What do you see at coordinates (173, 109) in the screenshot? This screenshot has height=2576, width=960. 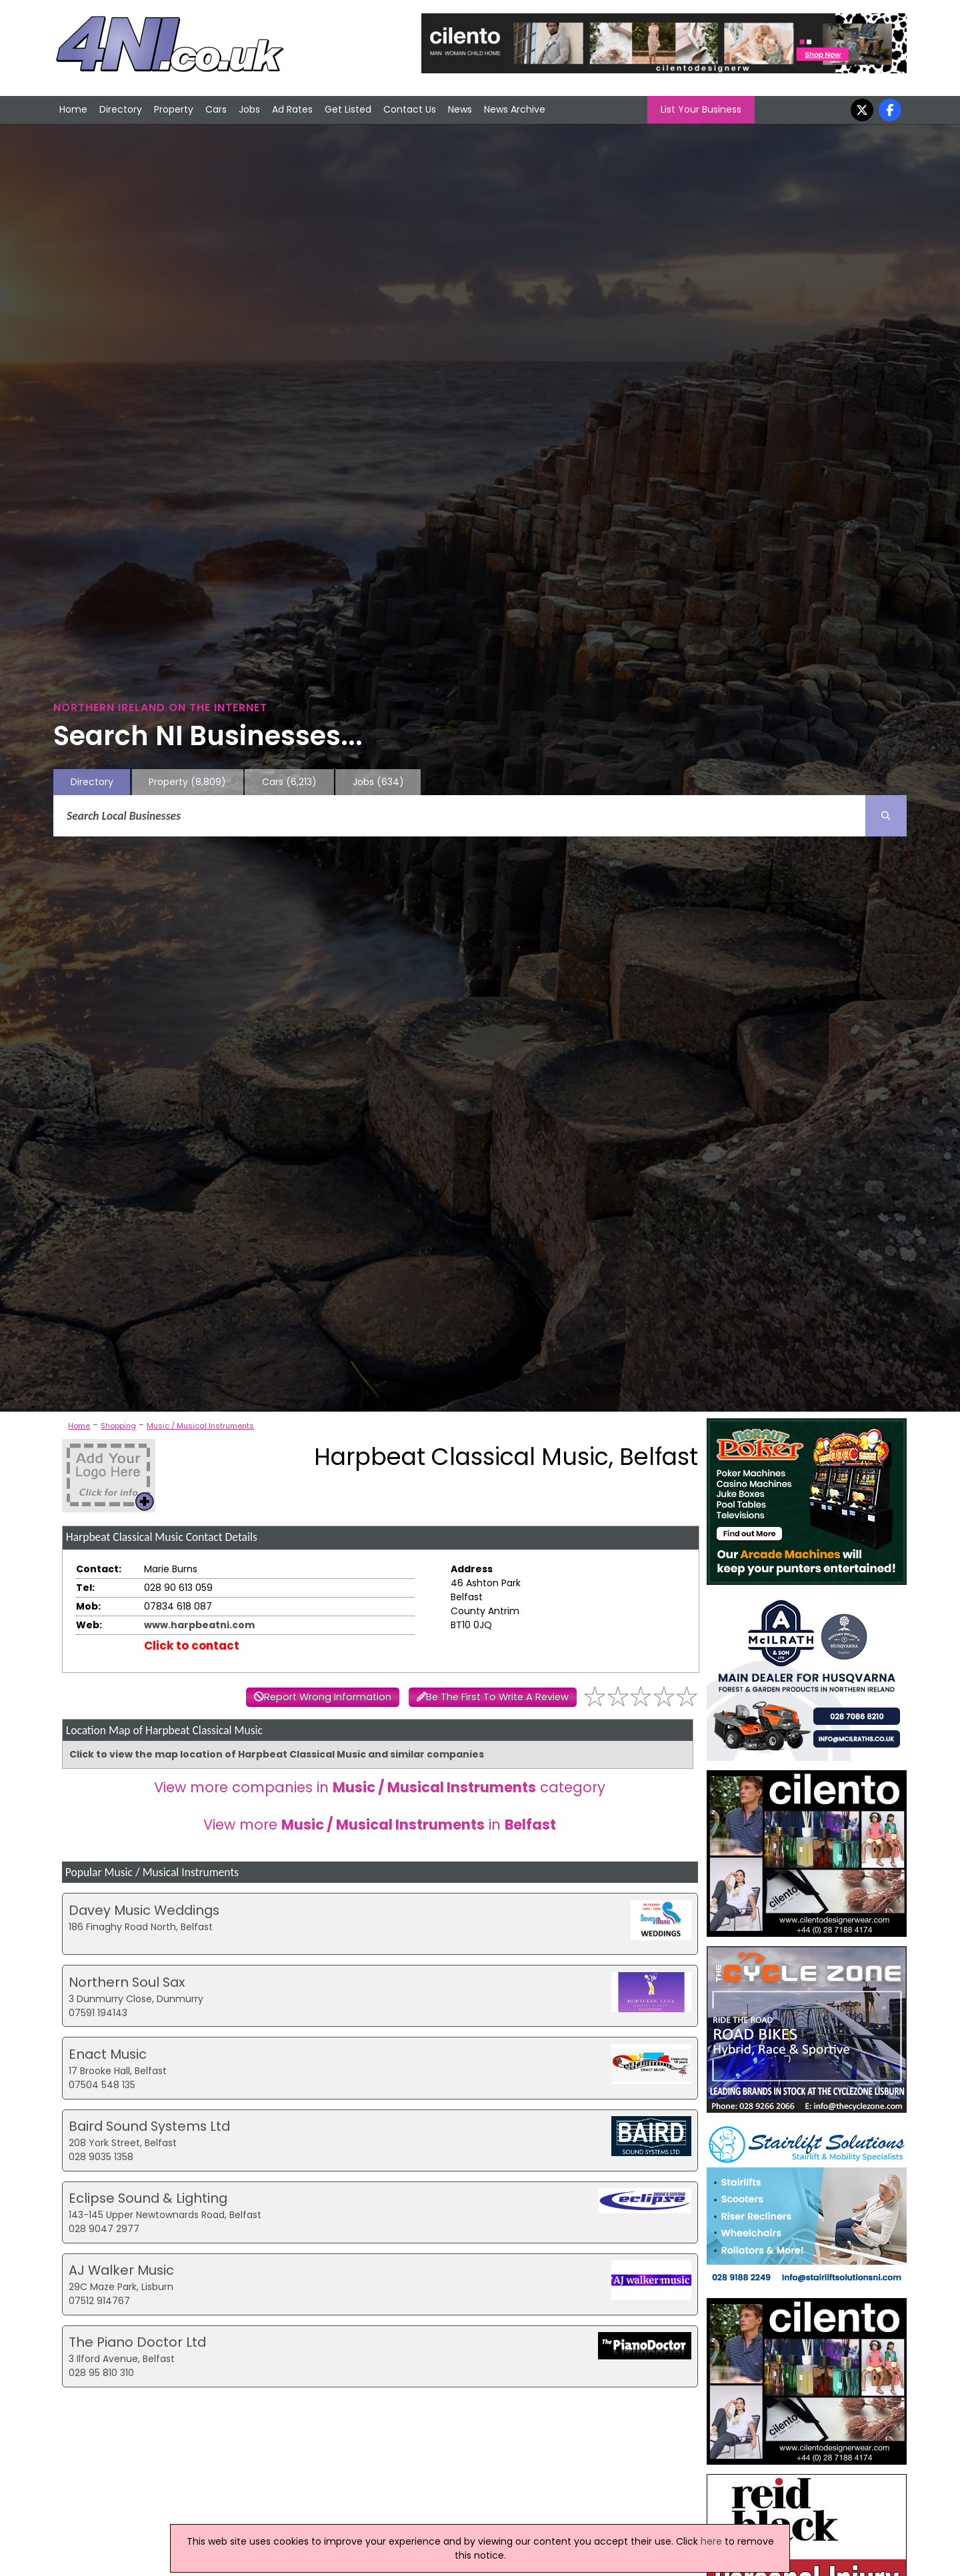 I see `Property` at bounding box center [173, 109].